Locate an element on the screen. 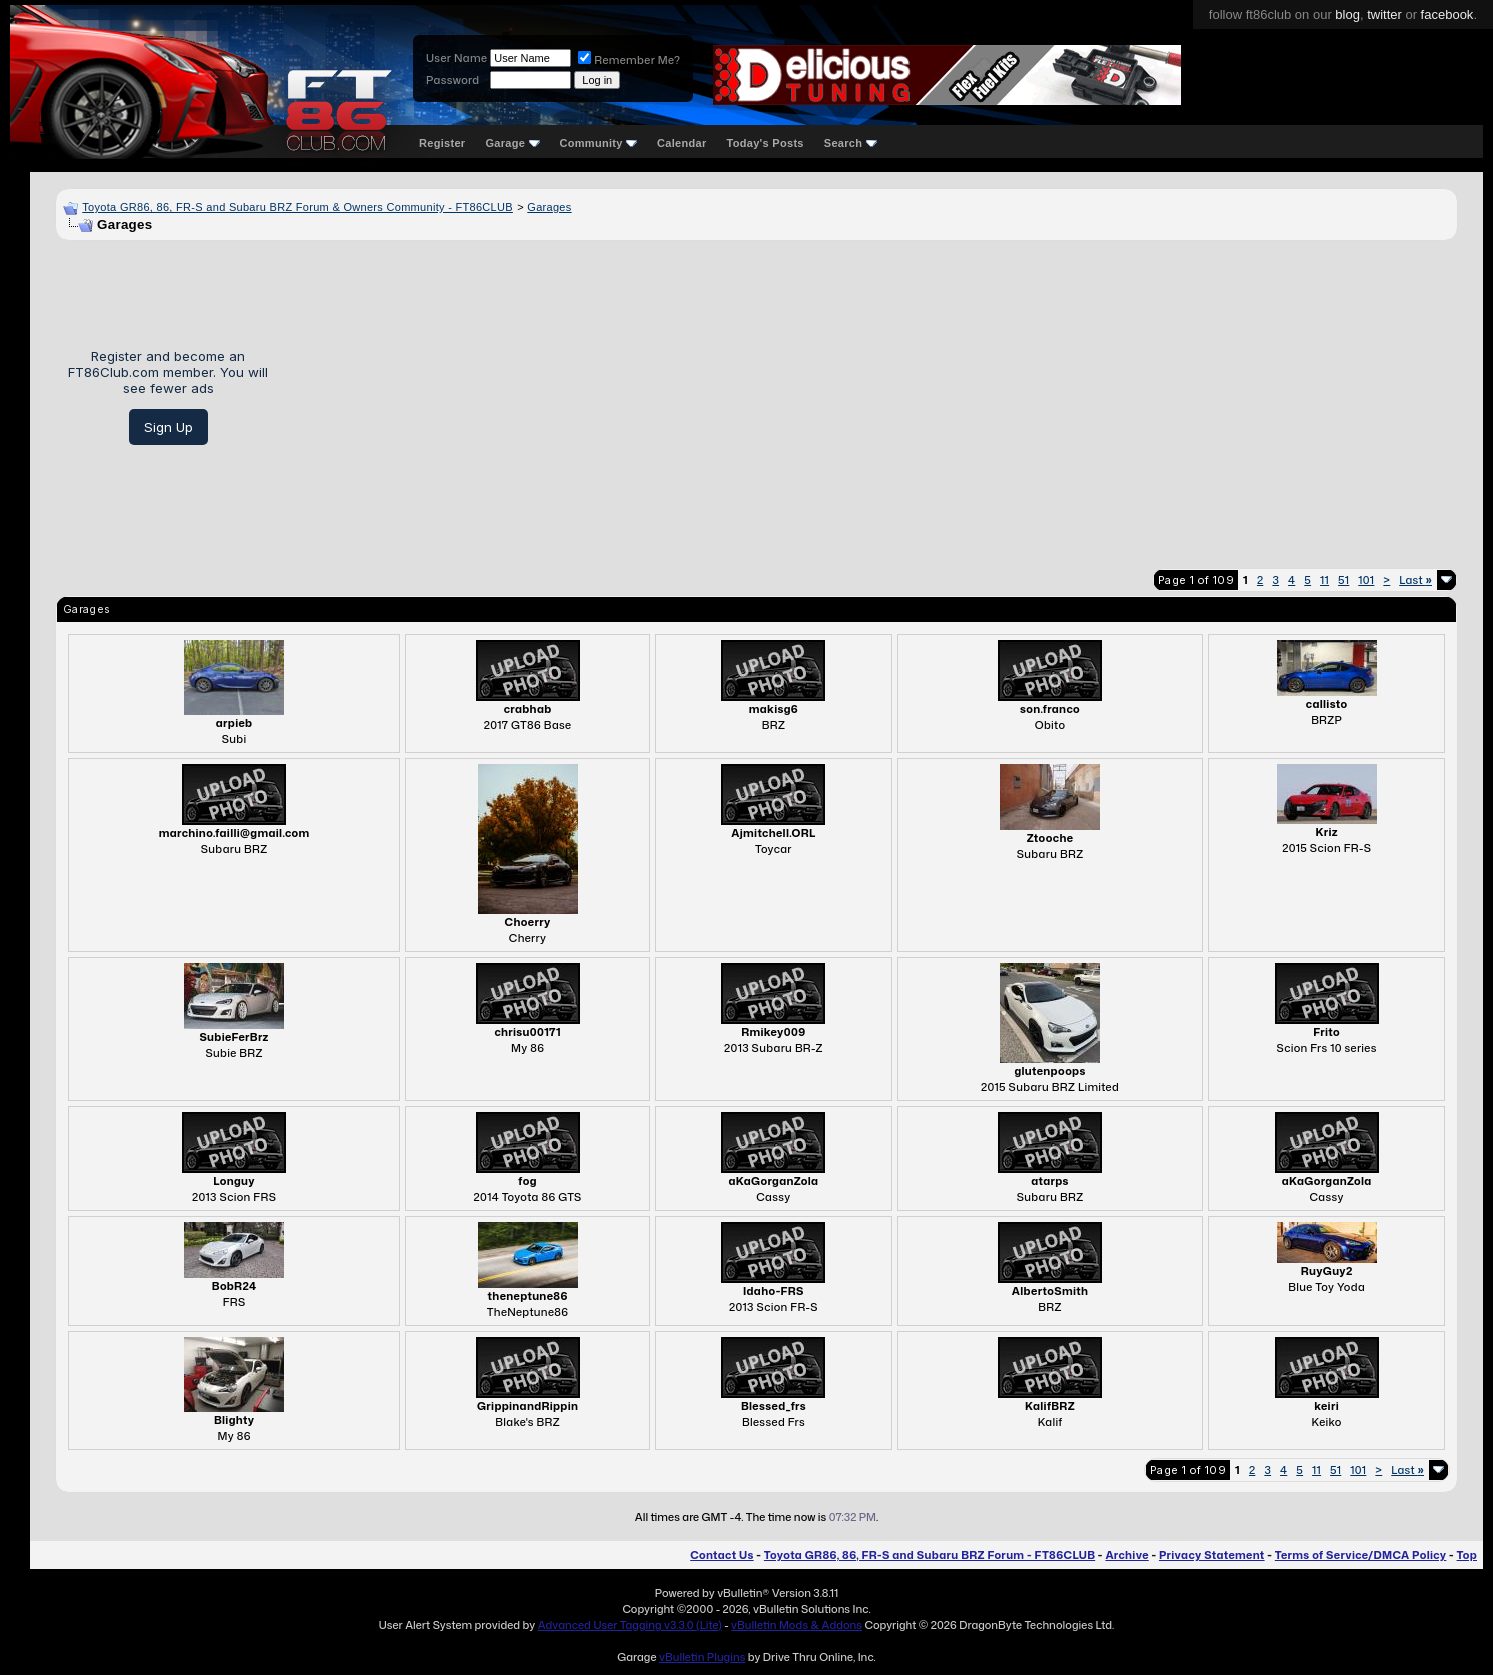 The image size is (1493, 1675). Toyota GR86, 86, FR-S and Subaru BRZ Forum - FT86CLUB is located at coordinates (929, 1555).